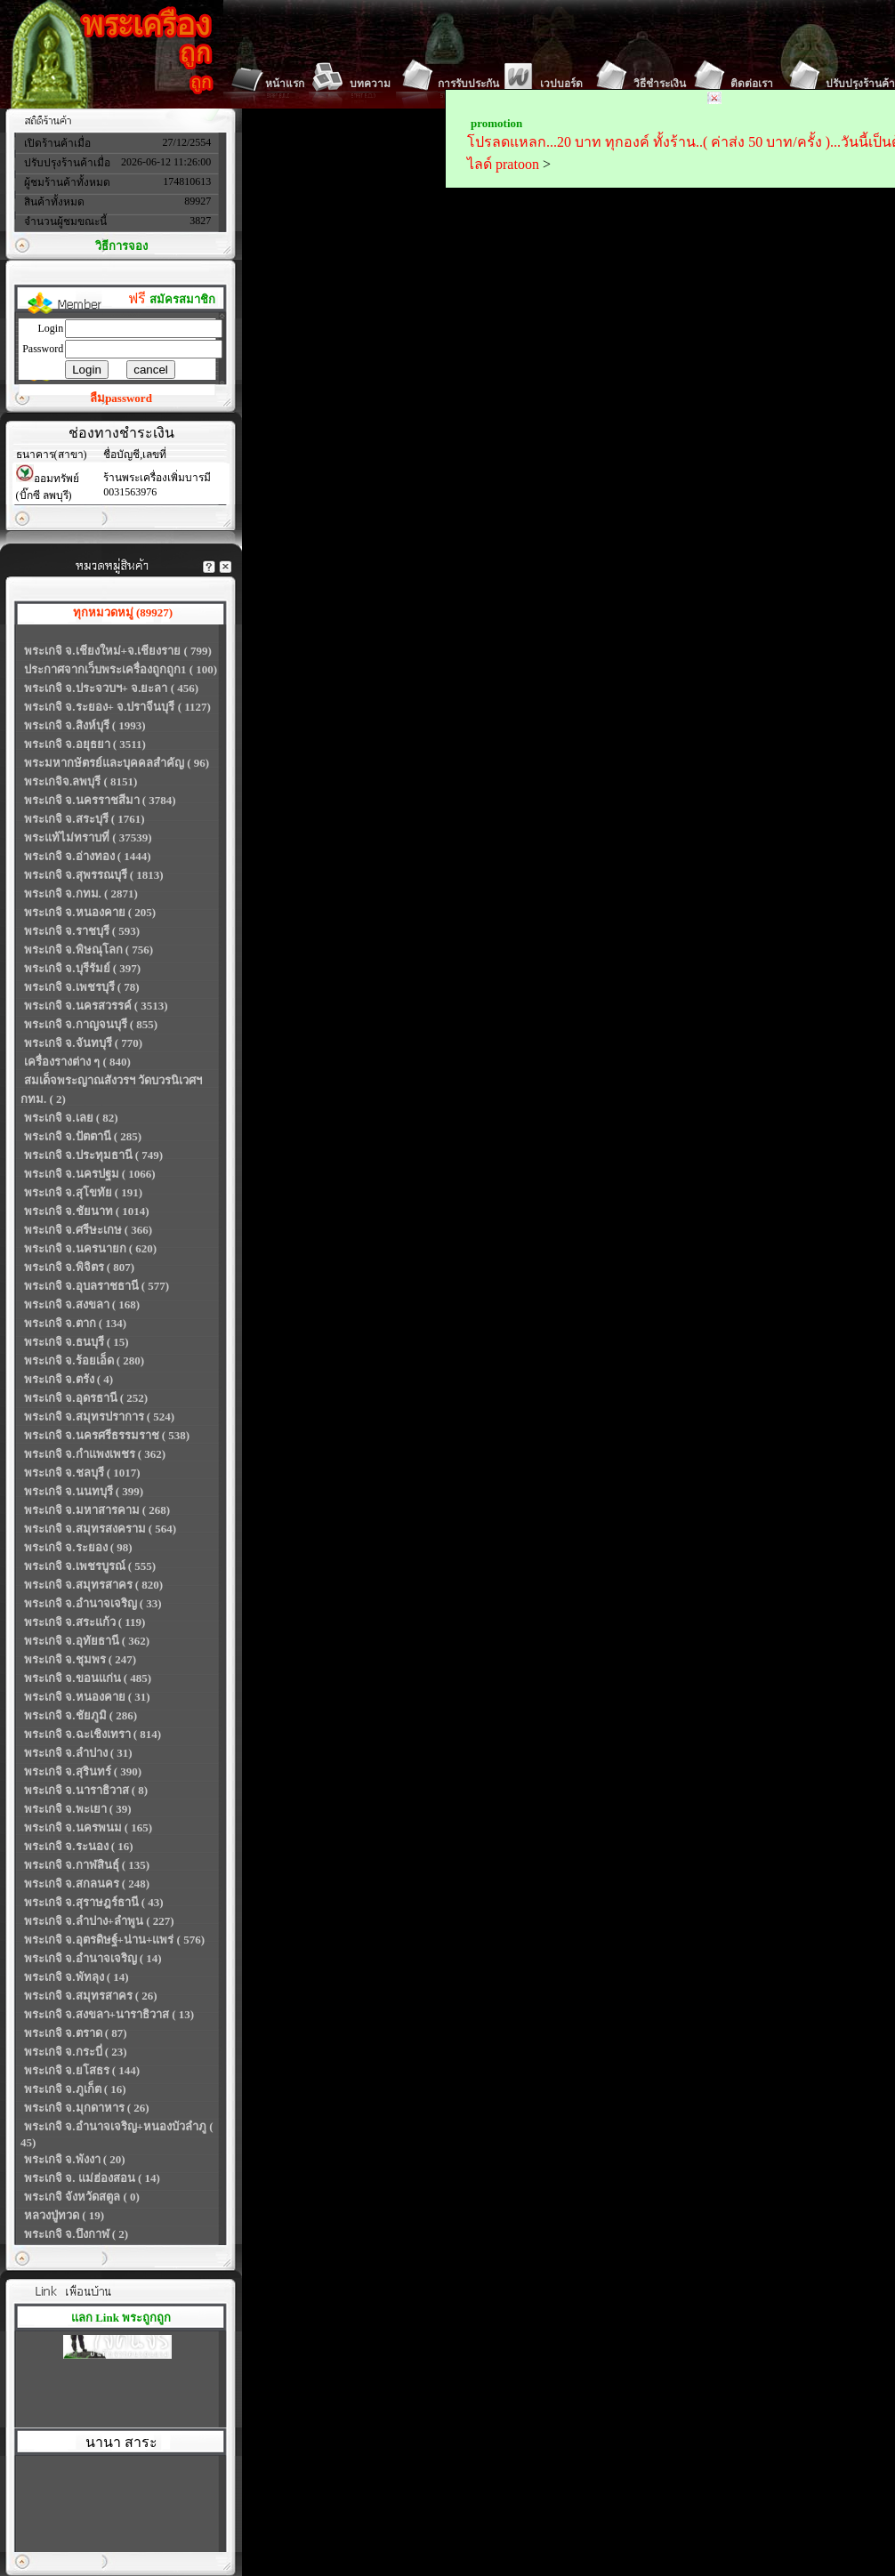  Describe the element at coordinates (90, 1248) in the screenshot. I see `พระเกจิ จ.นครนายก ( 620)` at that location.